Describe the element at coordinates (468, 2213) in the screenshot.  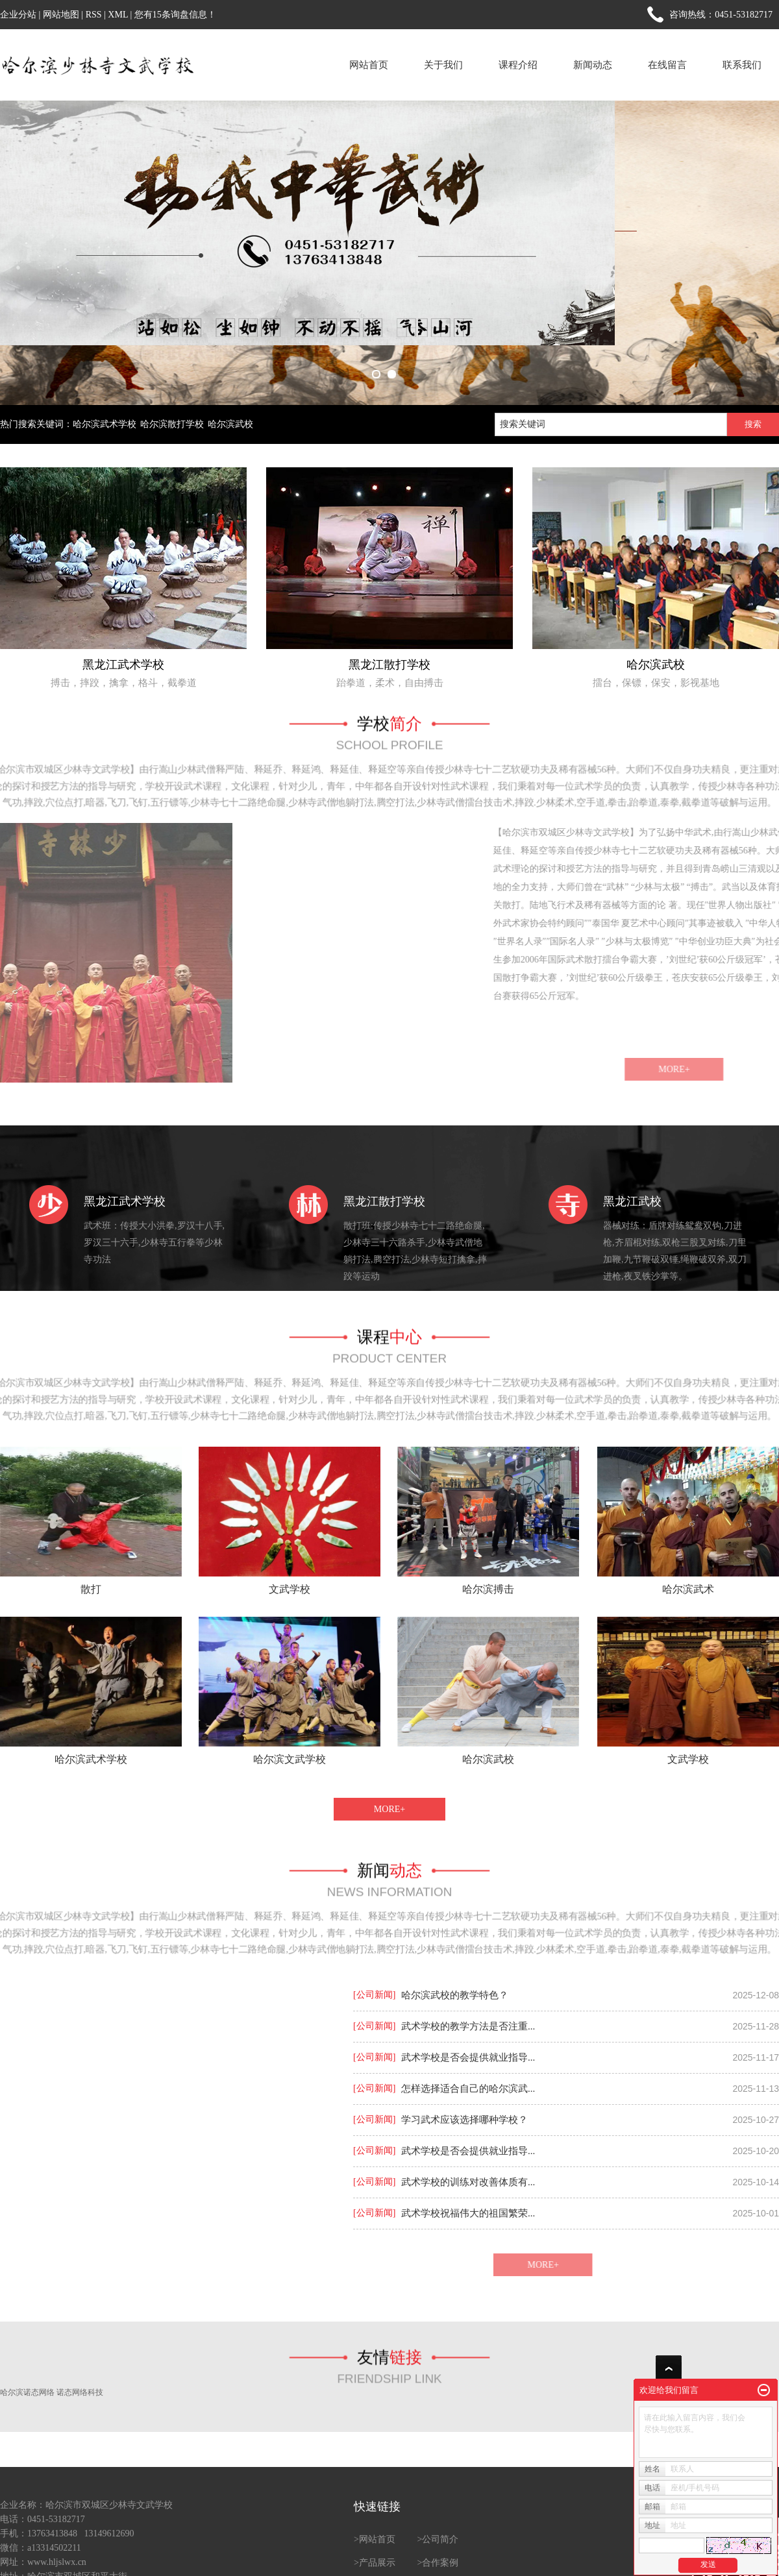
I see `武术学校祝福伟大的祖国繁荣...` at that location.